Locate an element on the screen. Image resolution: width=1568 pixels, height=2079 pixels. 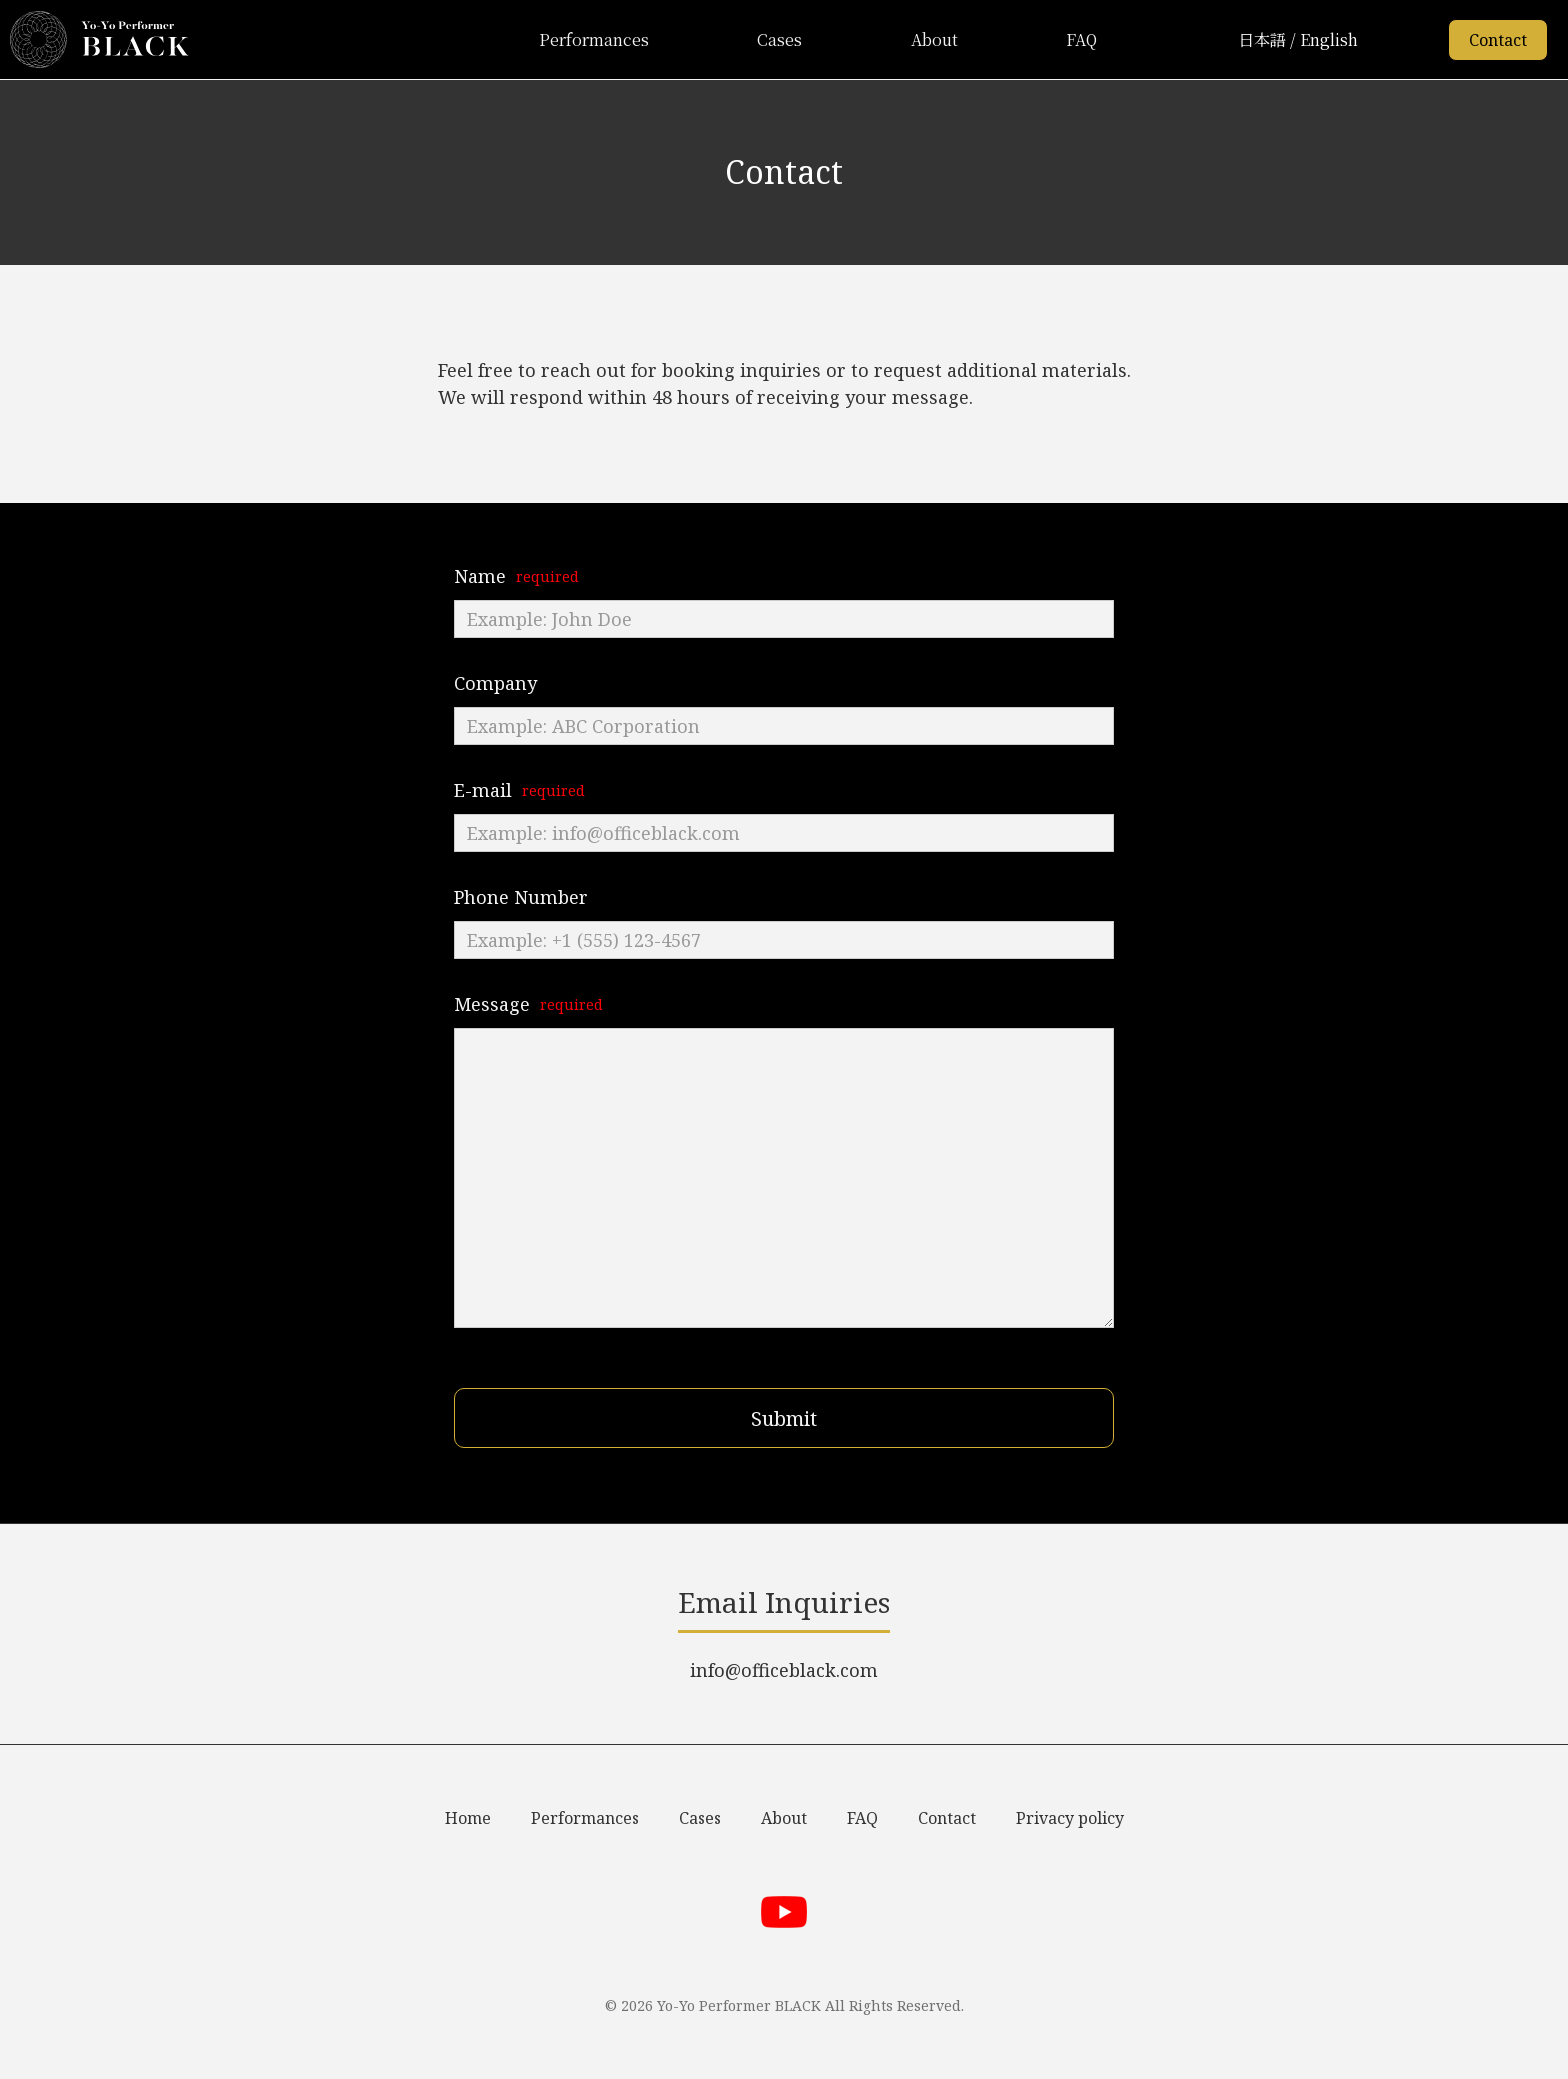
Privacy policy is located at coordinates (1070, 1818).